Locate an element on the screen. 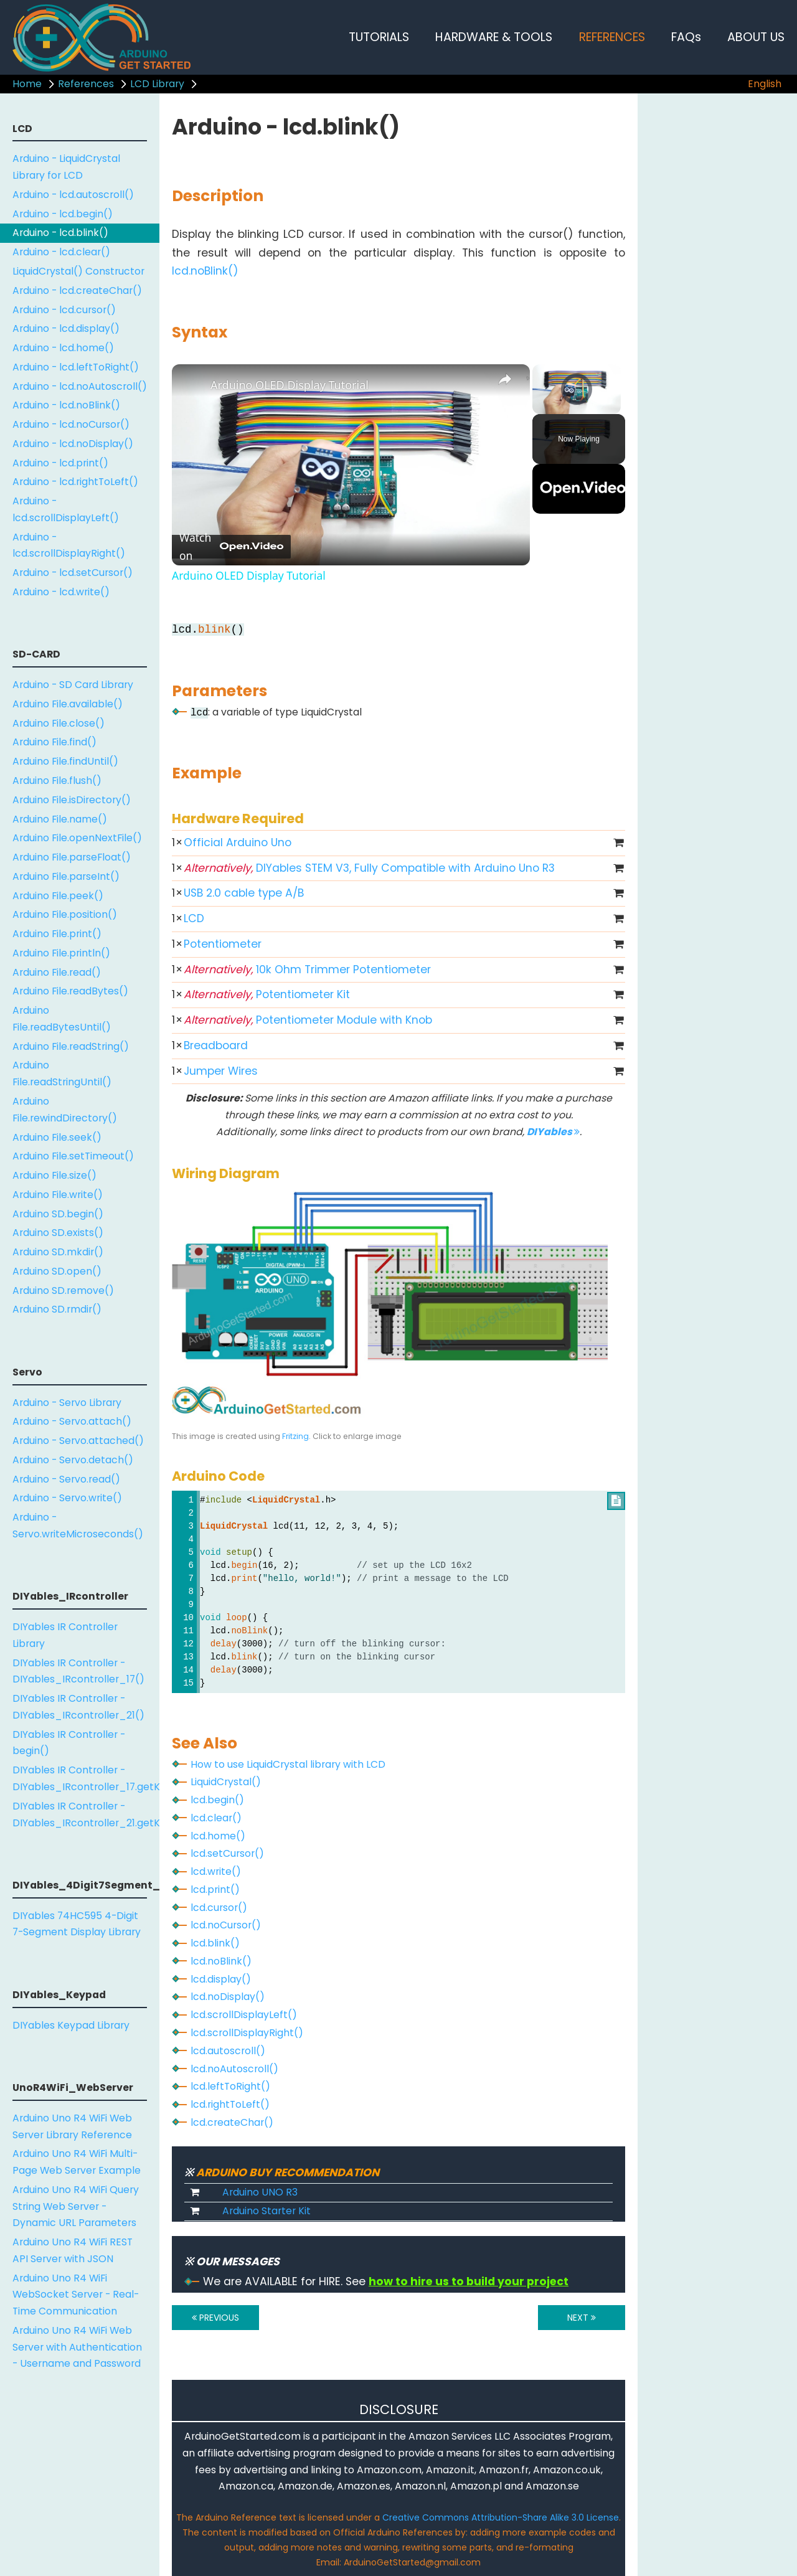  lcd.createChar() is located at coordinates (232, 2122).